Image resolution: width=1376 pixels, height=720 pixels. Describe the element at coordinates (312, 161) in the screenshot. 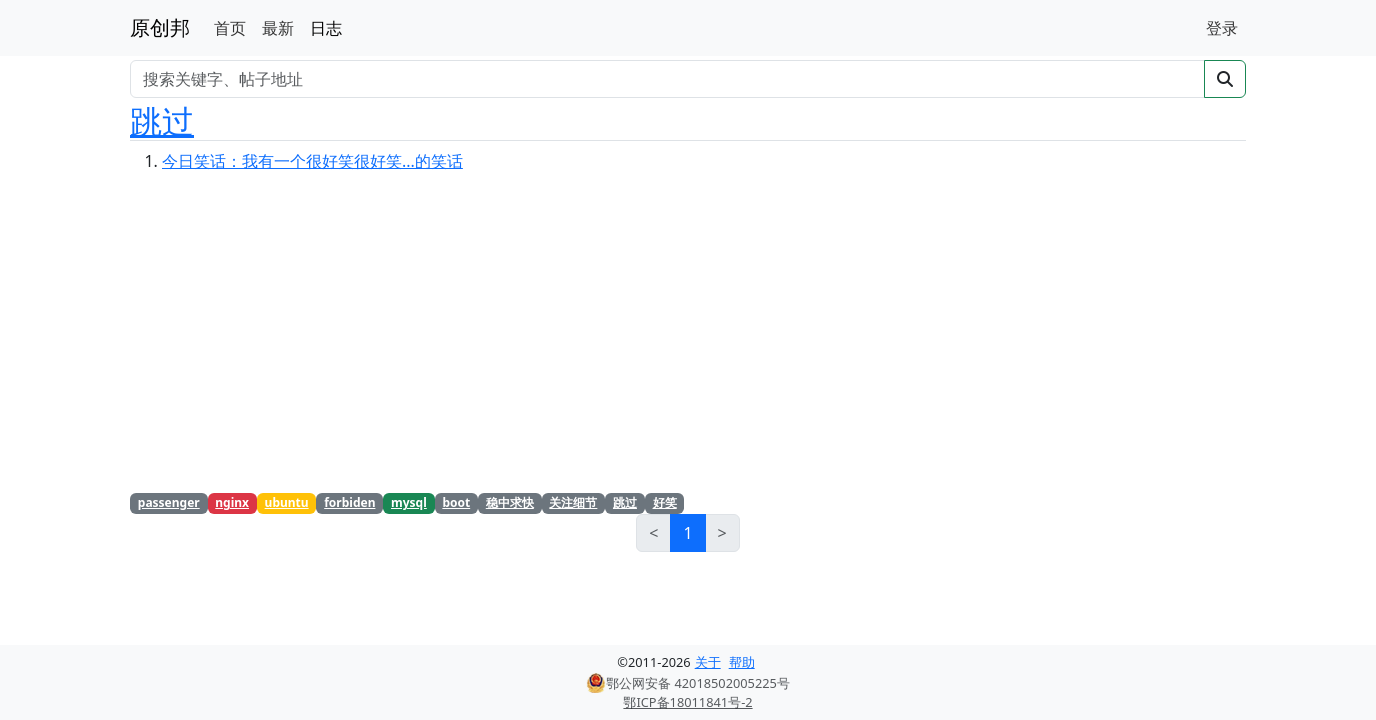

I see `今日笑话：我有一个很好笑很好笑...的笑话` at that location.